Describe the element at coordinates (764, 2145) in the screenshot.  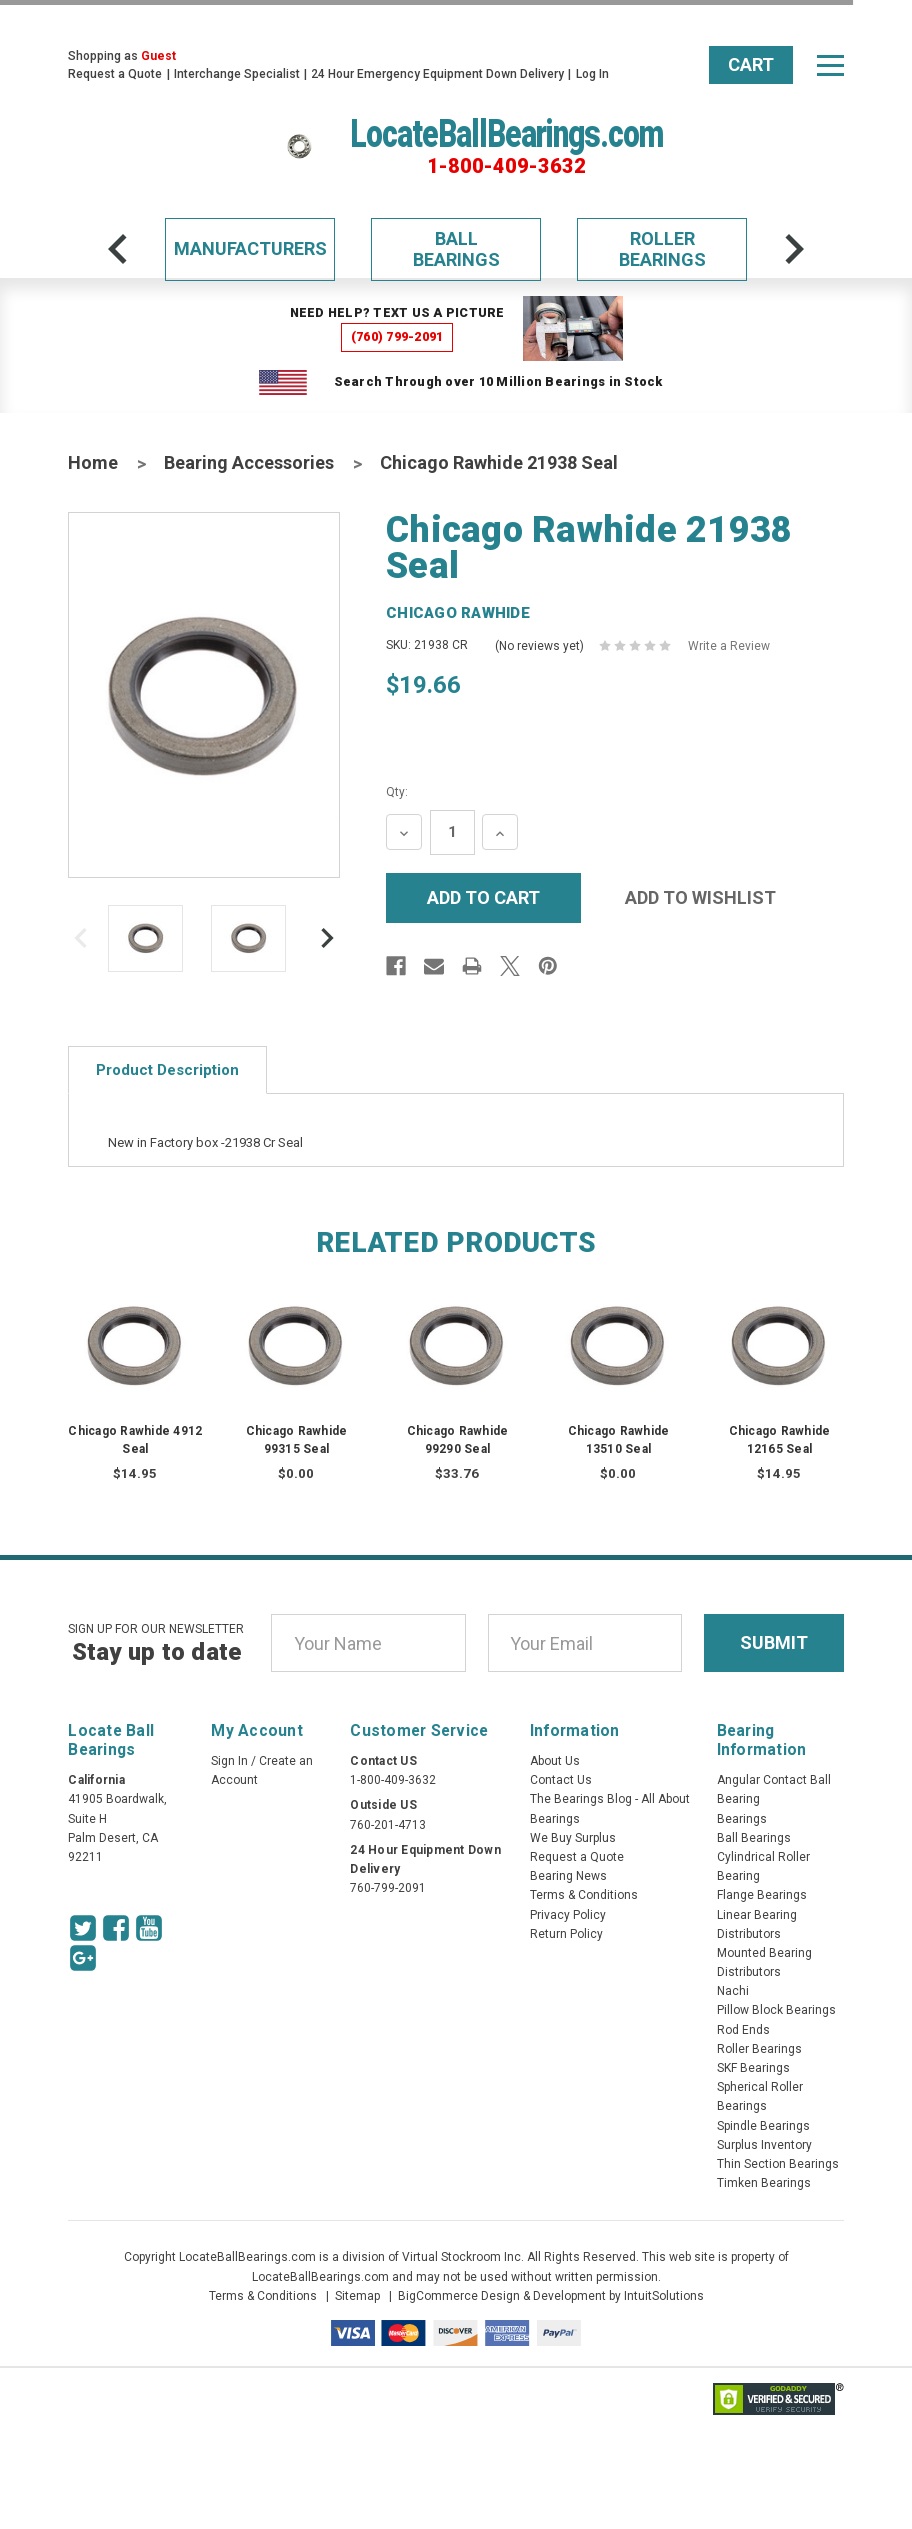
I see `Surplus Inventory` at that location.